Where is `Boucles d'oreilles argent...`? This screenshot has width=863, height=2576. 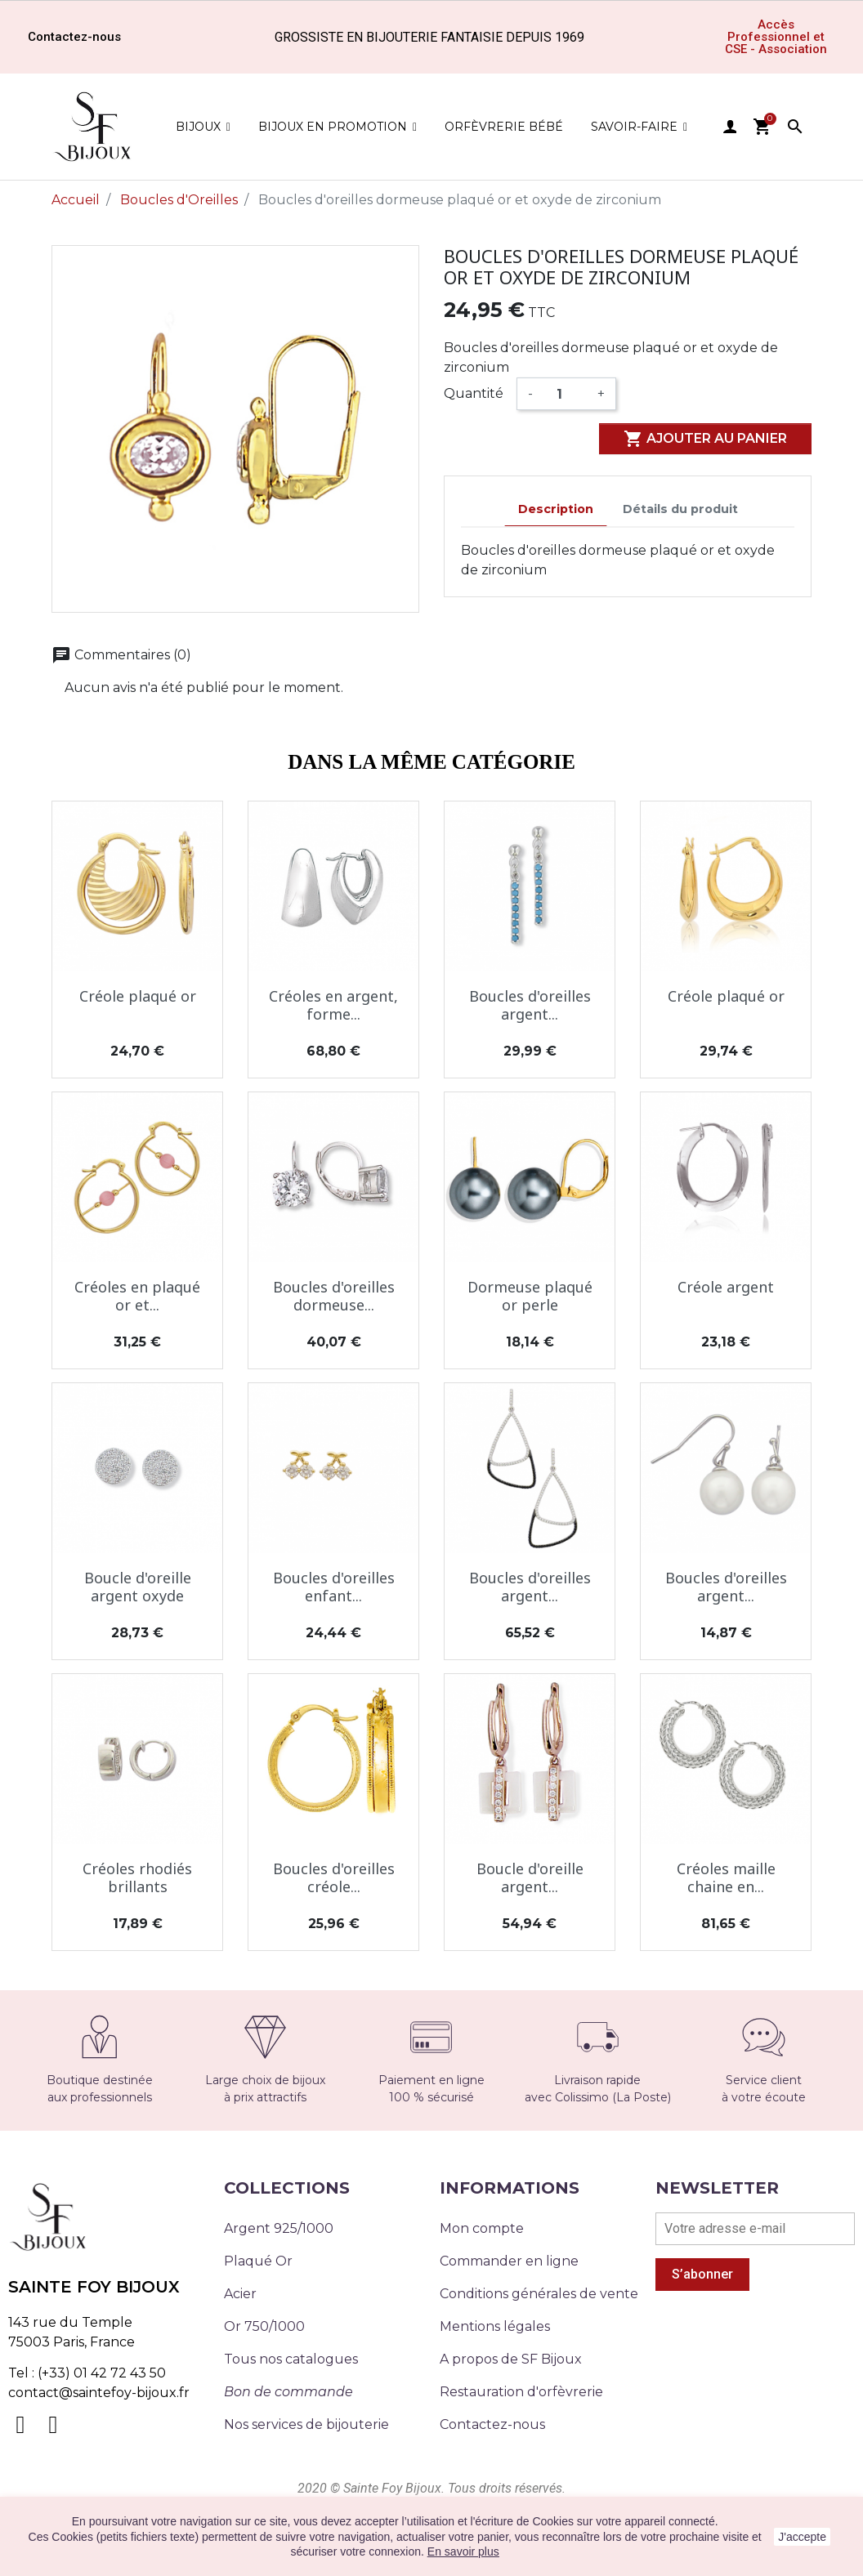
Boucles d'oreilles argent... is located at coordinates (530, 1005).